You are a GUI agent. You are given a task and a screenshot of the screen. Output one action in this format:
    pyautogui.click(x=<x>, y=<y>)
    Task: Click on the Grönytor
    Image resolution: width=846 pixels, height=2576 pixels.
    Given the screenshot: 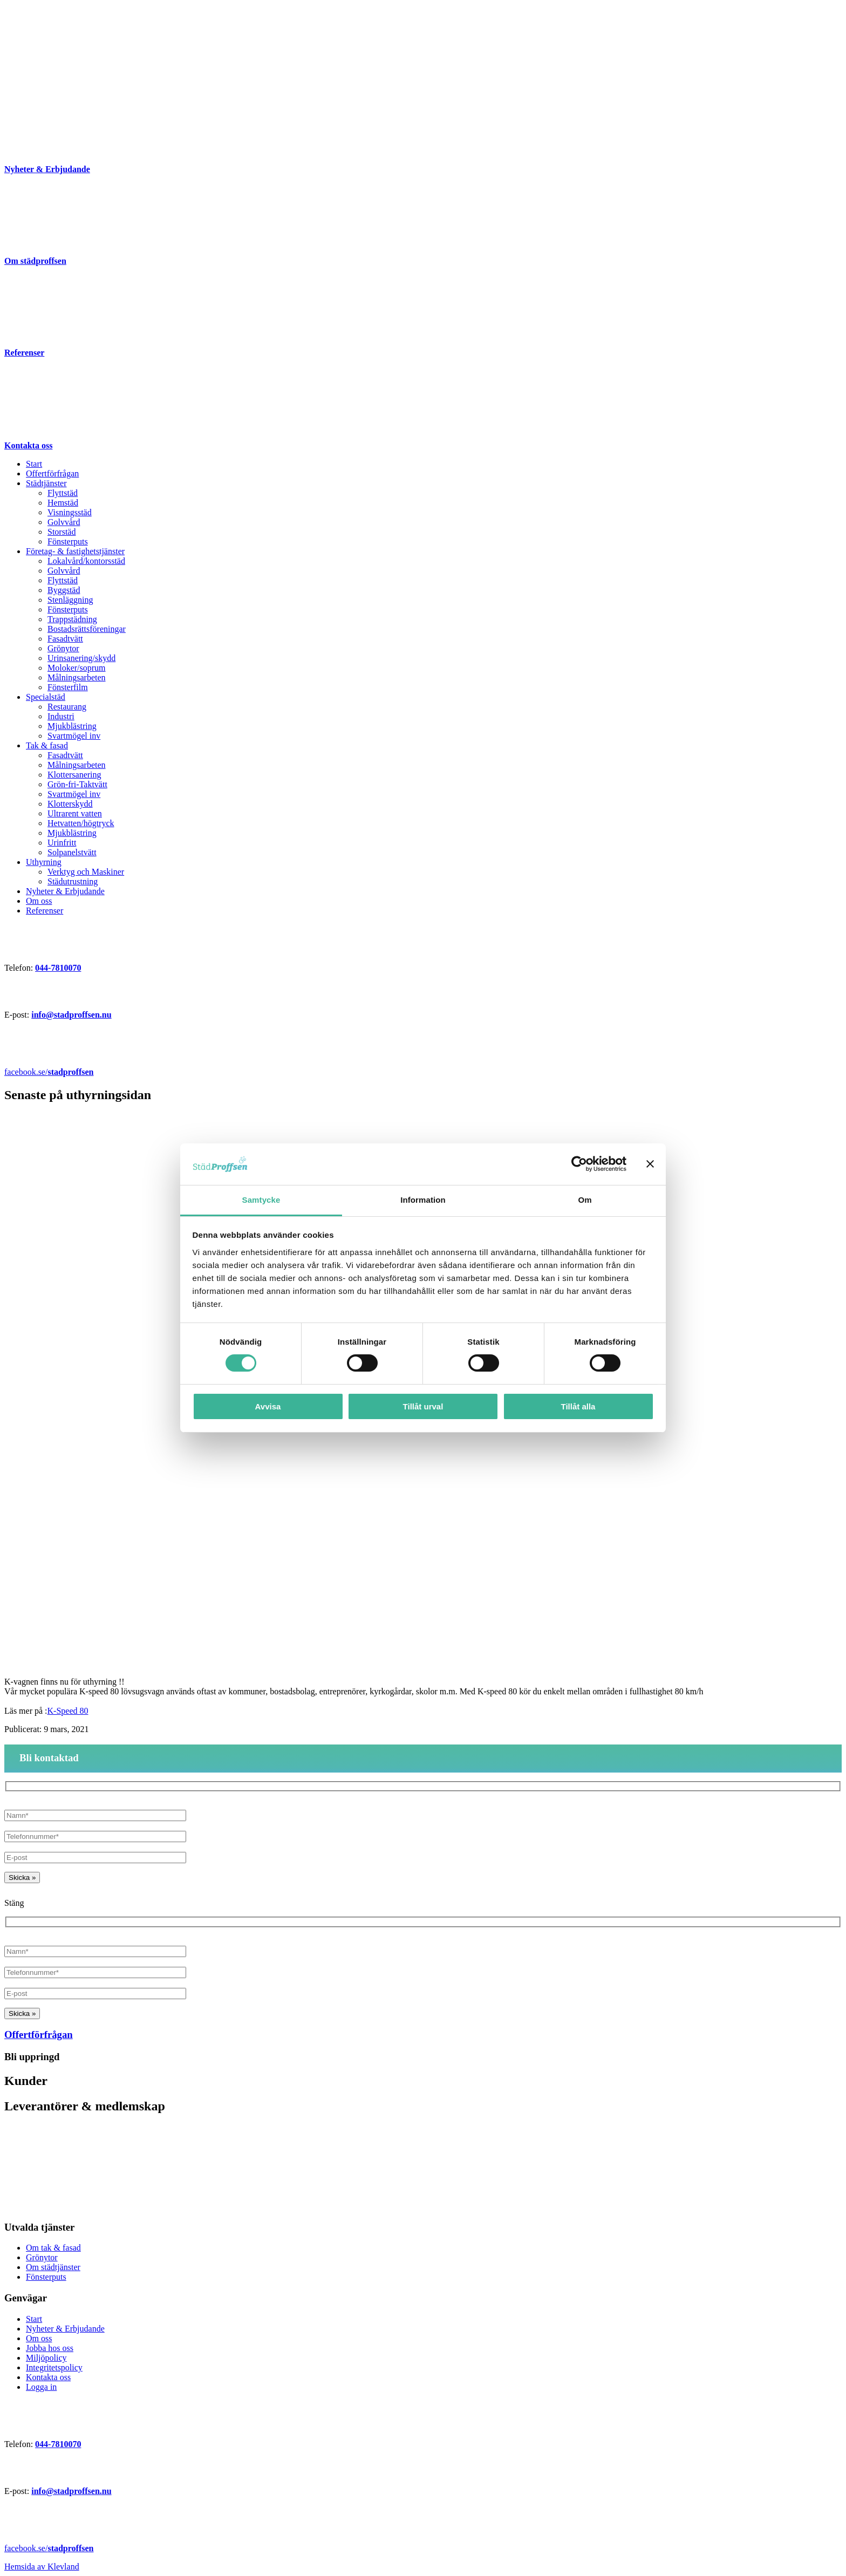 What is the action you would take?
    pyautogui.click(x=63, y=648)
    